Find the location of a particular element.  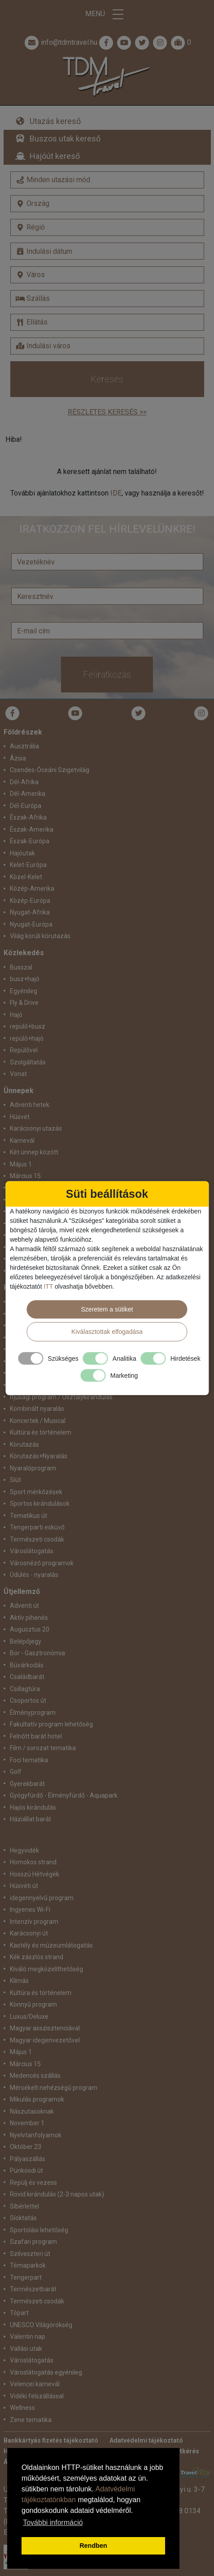

repülő+busz is located at coordinates (27, 1026).